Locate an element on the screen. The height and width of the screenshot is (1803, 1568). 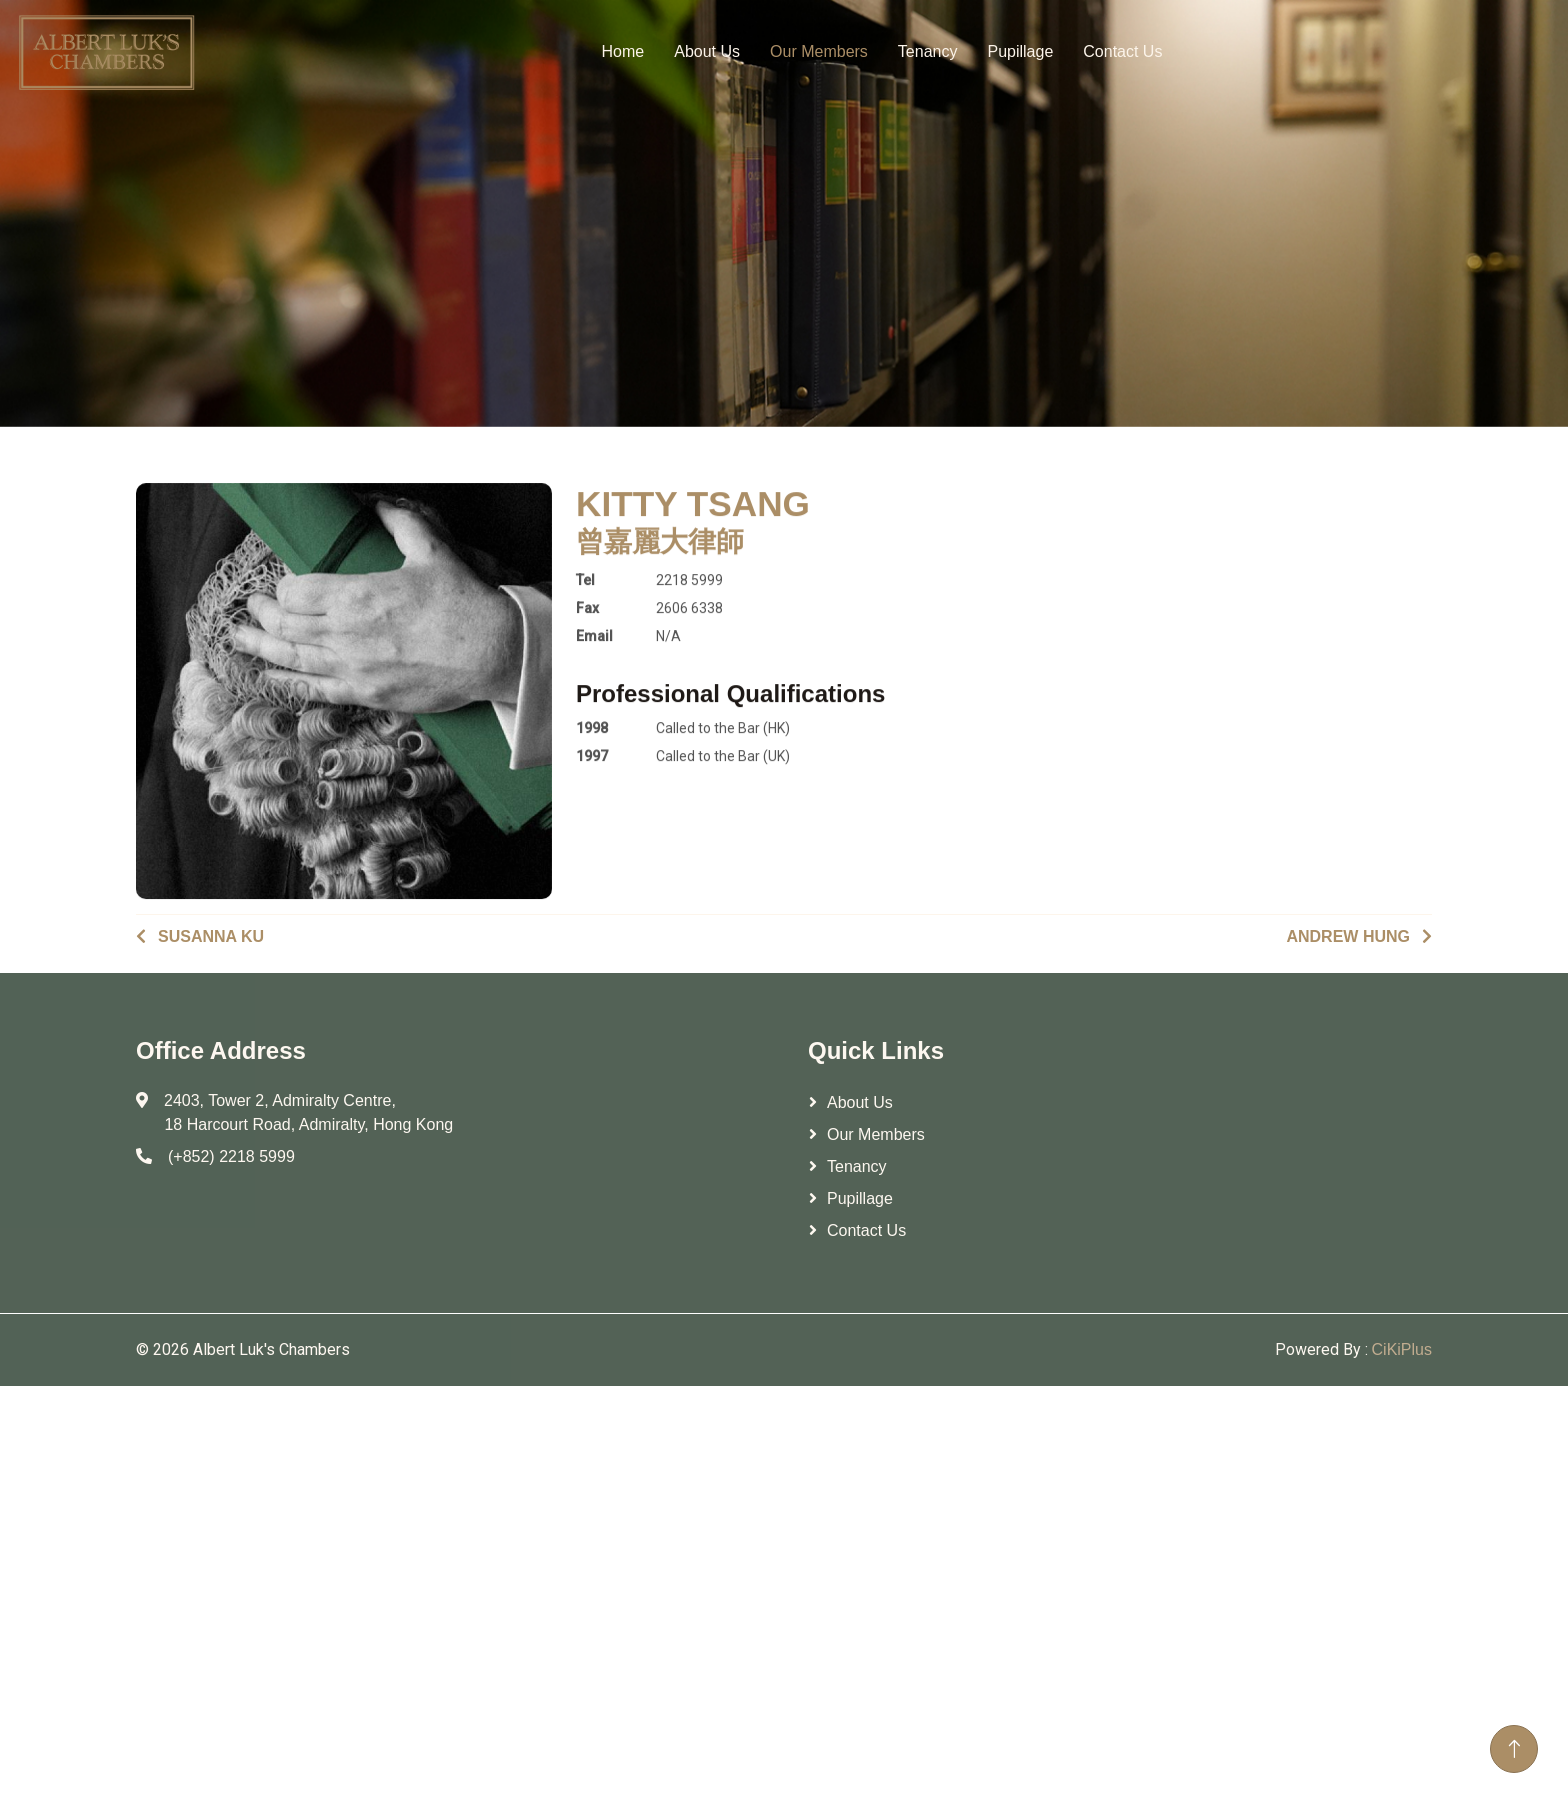
About Us is located at coordinates (707, 46).